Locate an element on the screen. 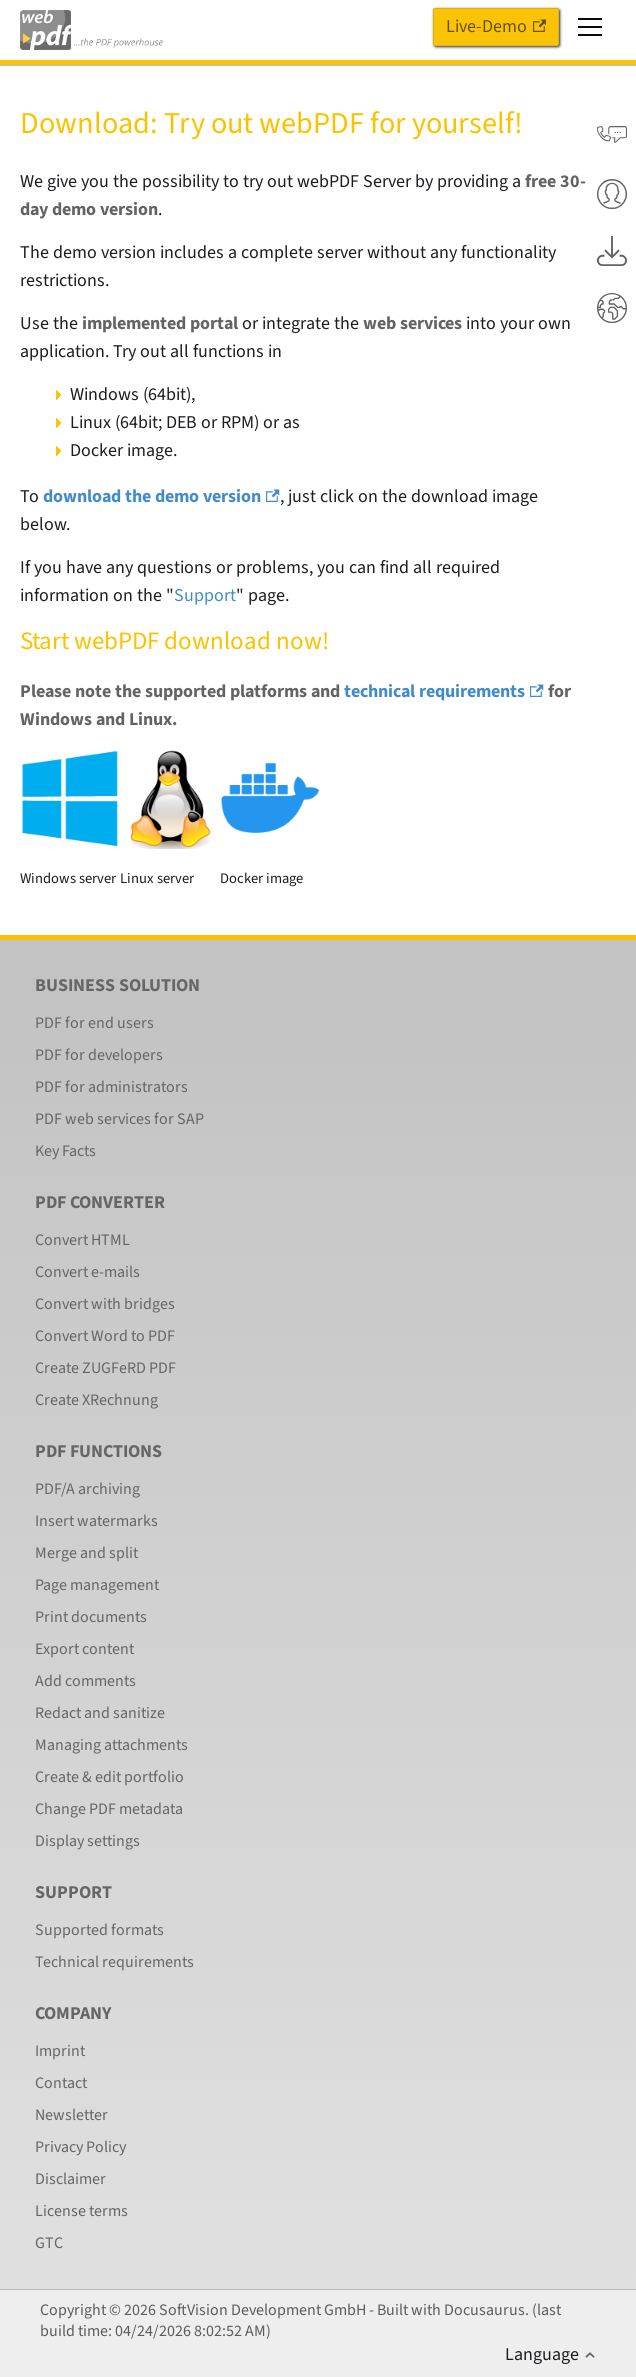 The height and width of the screenshot is (2377, 636). Supported formats is located at coordinates (99, 1930).